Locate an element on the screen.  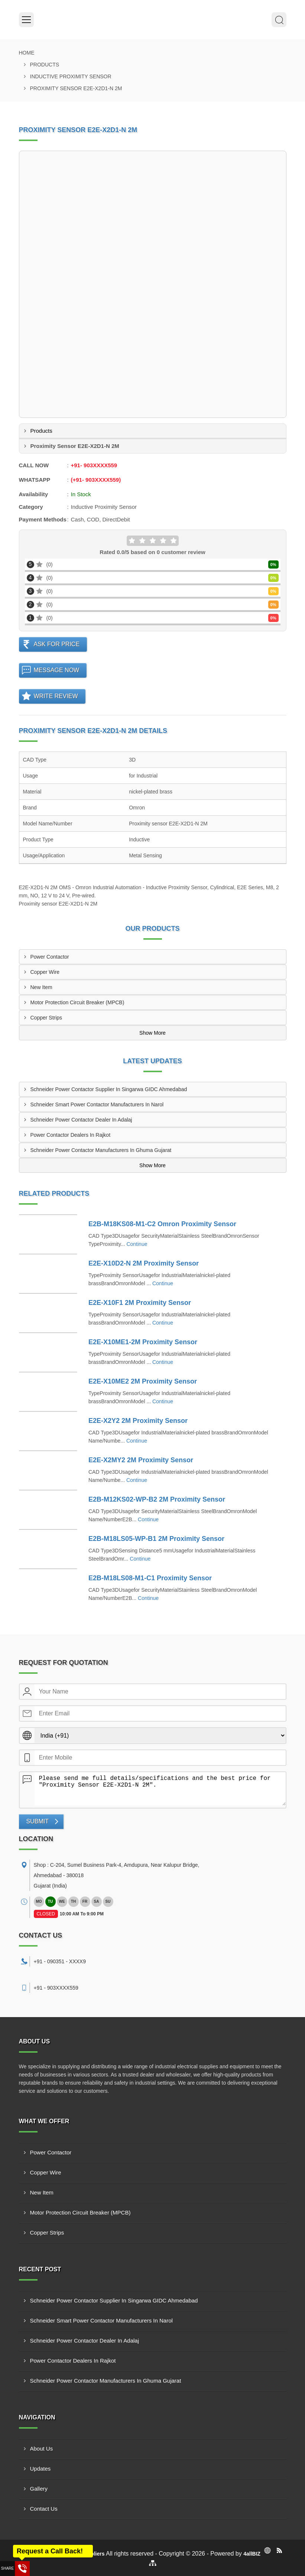
Schneider Power Contactor Supplier In Singarwa GIDC Ahmedabad is located at coordinates (108, 1089).